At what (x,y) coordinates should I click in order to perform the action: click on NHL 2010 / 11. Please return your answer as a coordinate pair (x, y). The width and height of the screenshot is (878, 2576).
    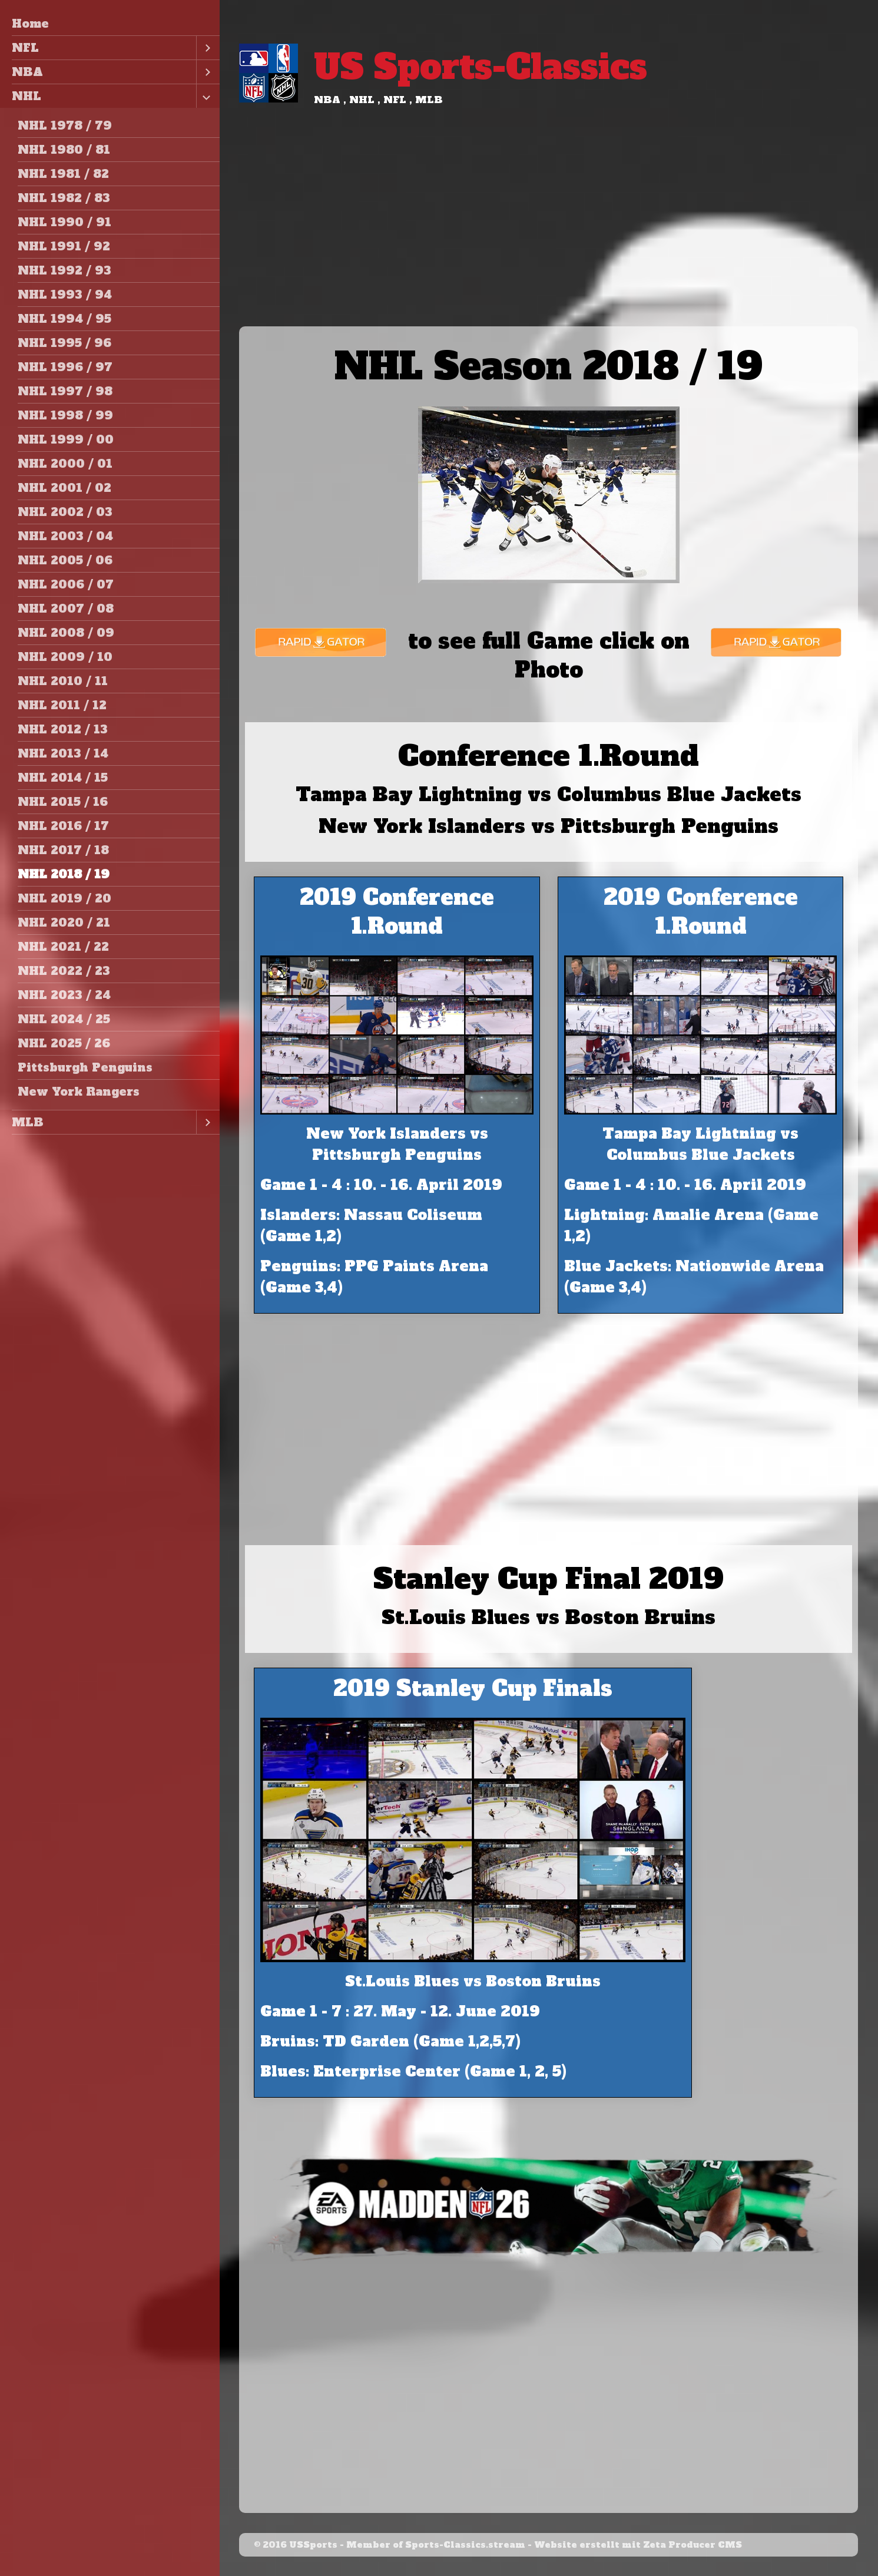
    Looking at the image, I should click on (63, 681).